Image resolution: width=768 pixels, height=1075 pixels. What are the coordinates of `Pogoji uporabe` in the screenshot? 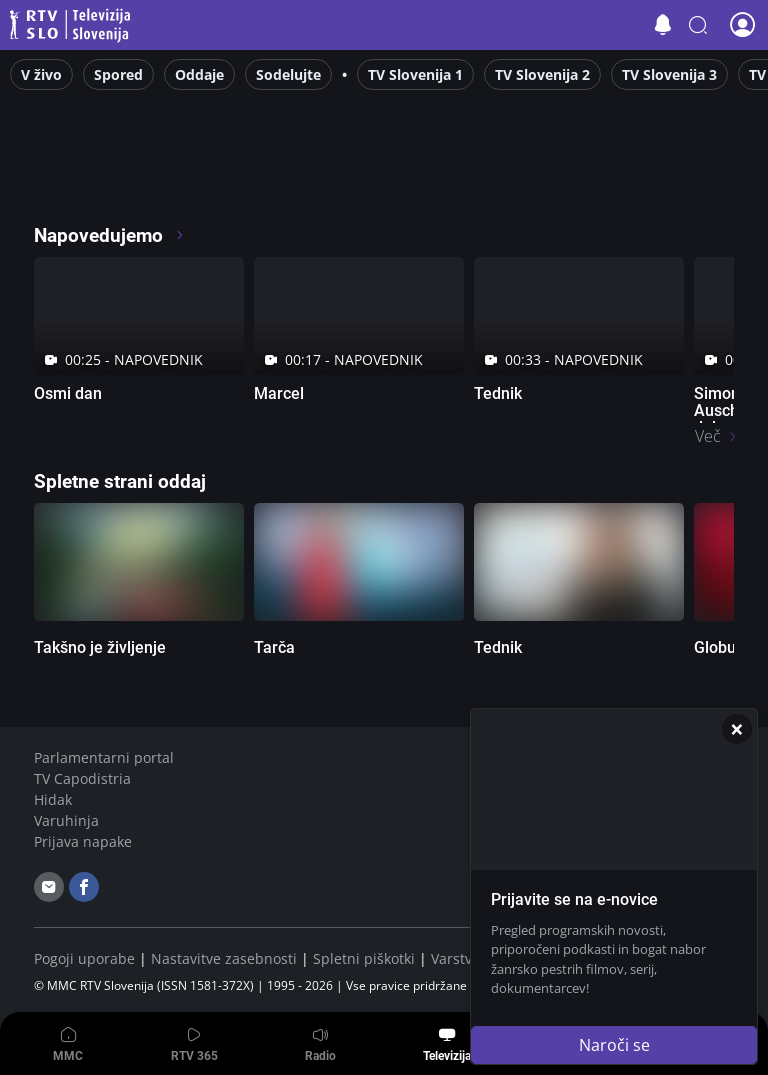 It's located at (84, 958).